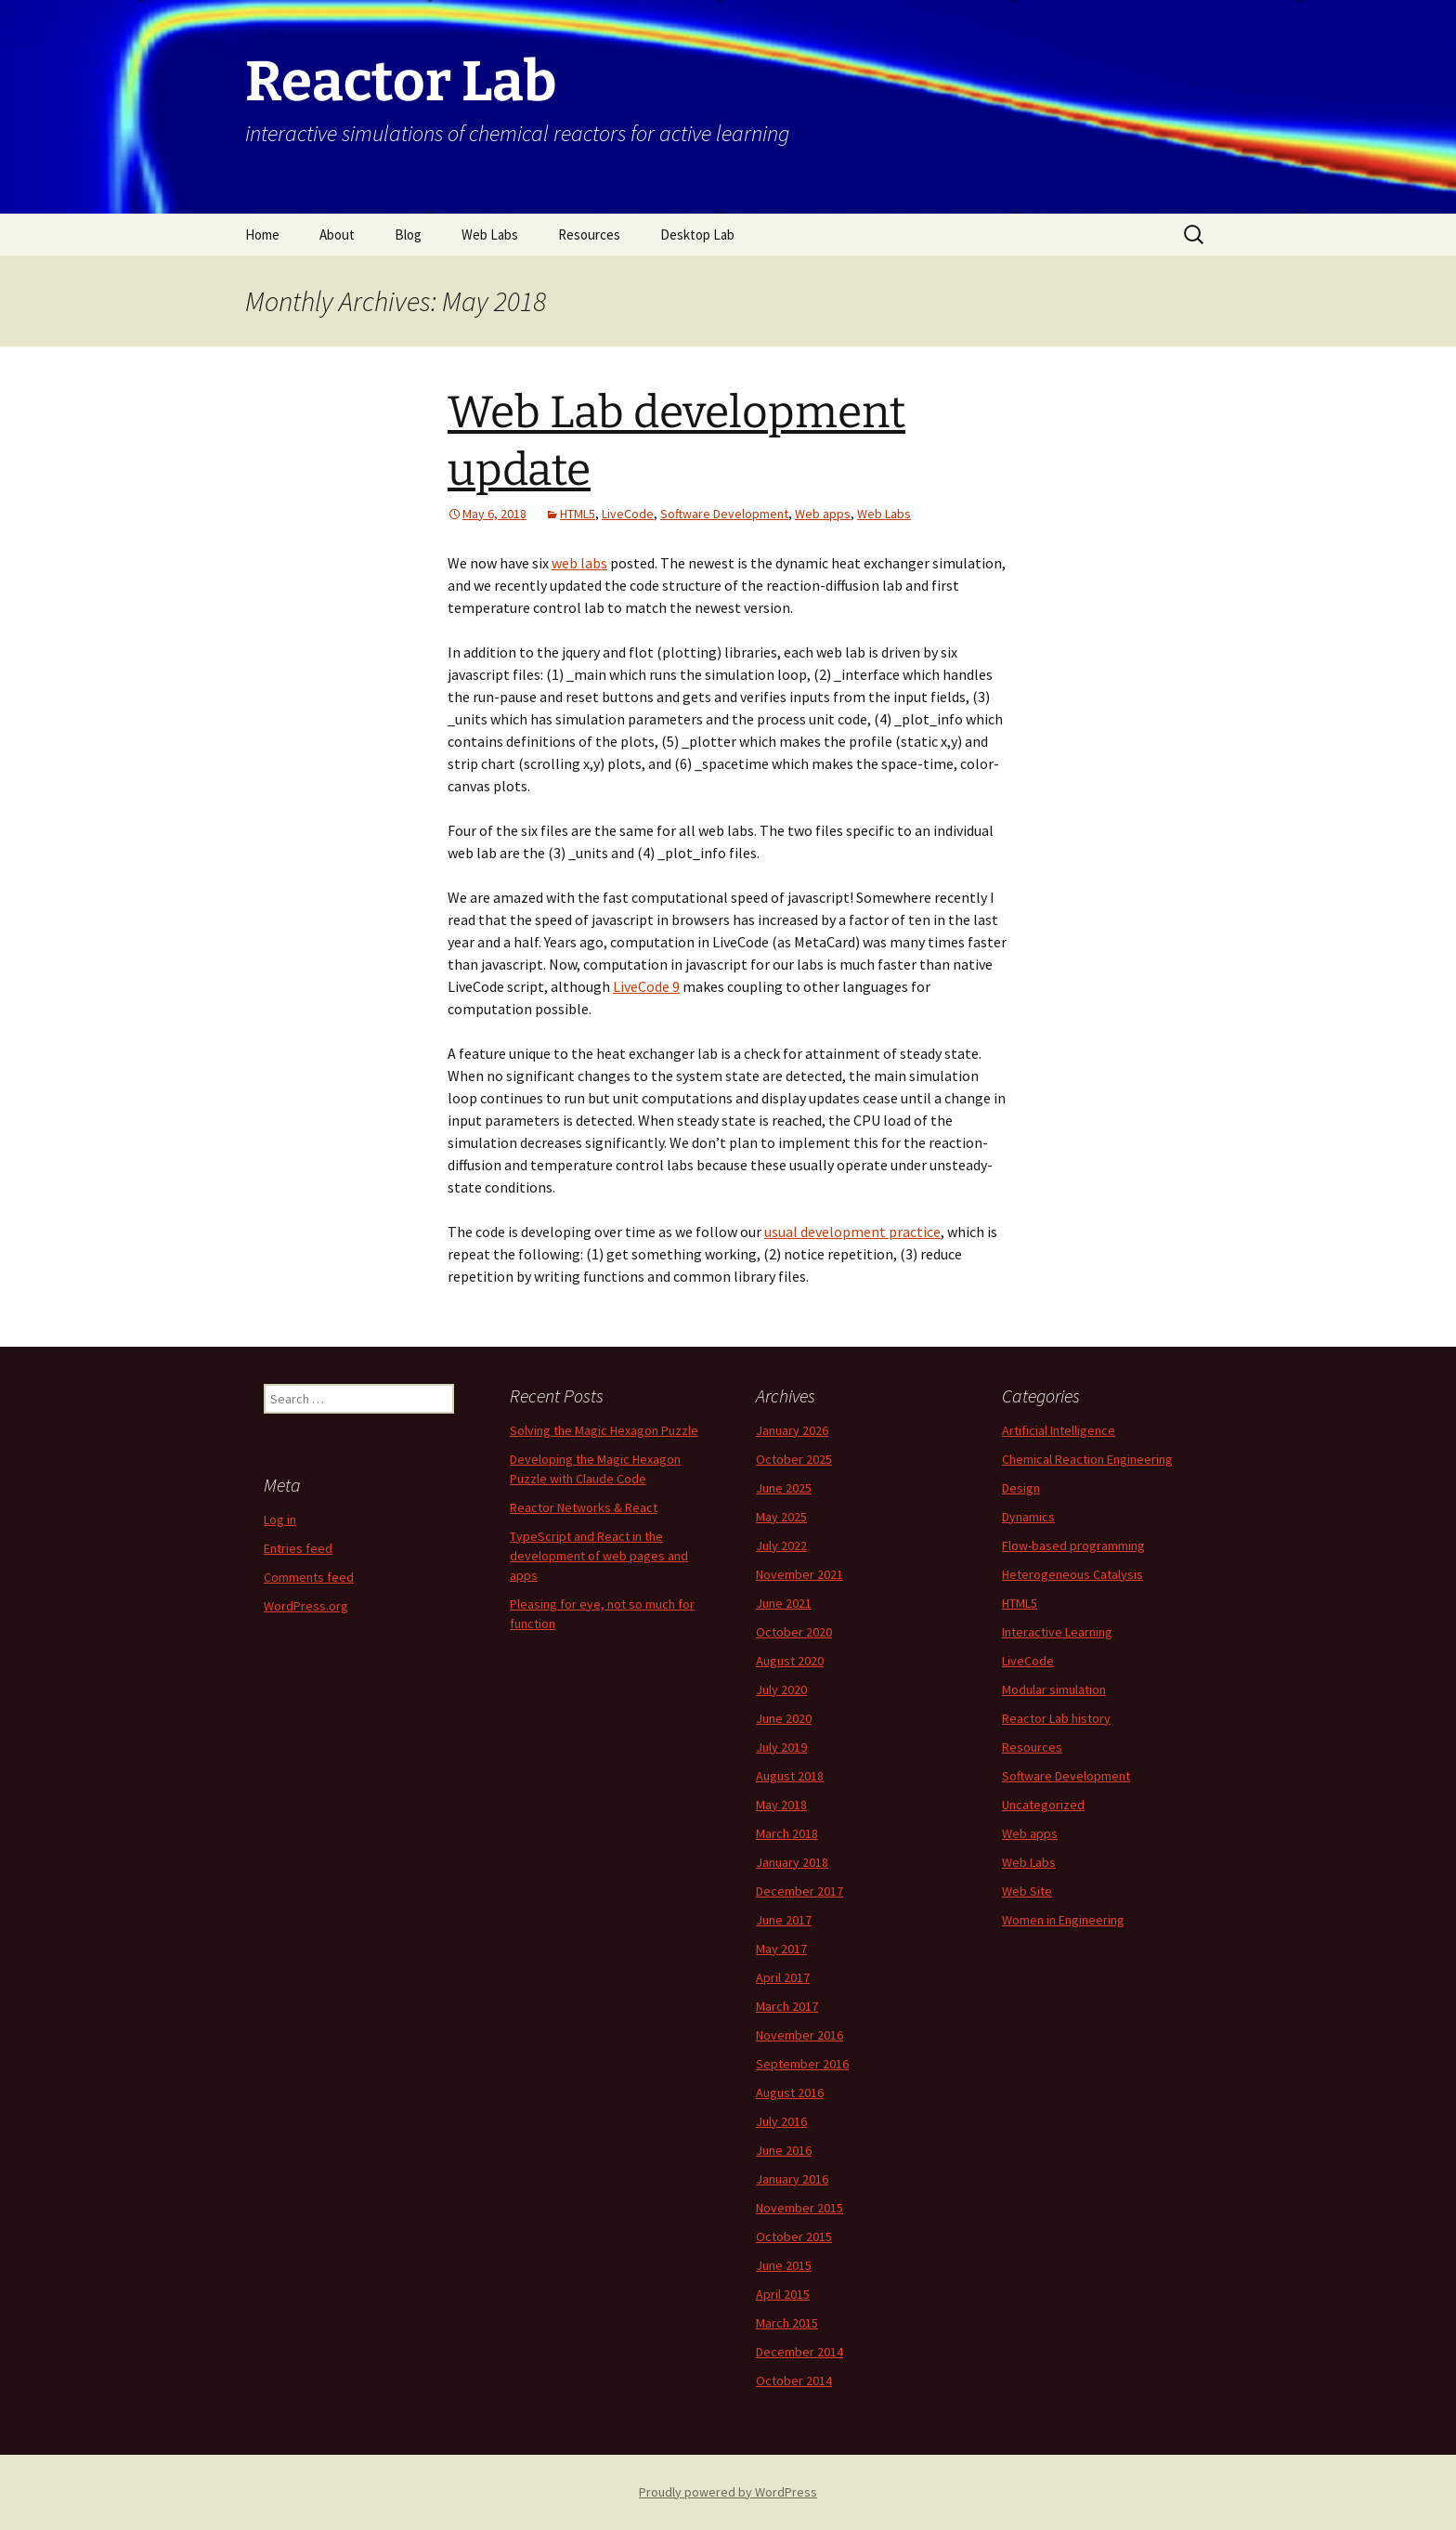 The image size is (1456, 2530). Describe the element at coordinates (783, 2294) in the screenshot. I see `April 2015` at that location.